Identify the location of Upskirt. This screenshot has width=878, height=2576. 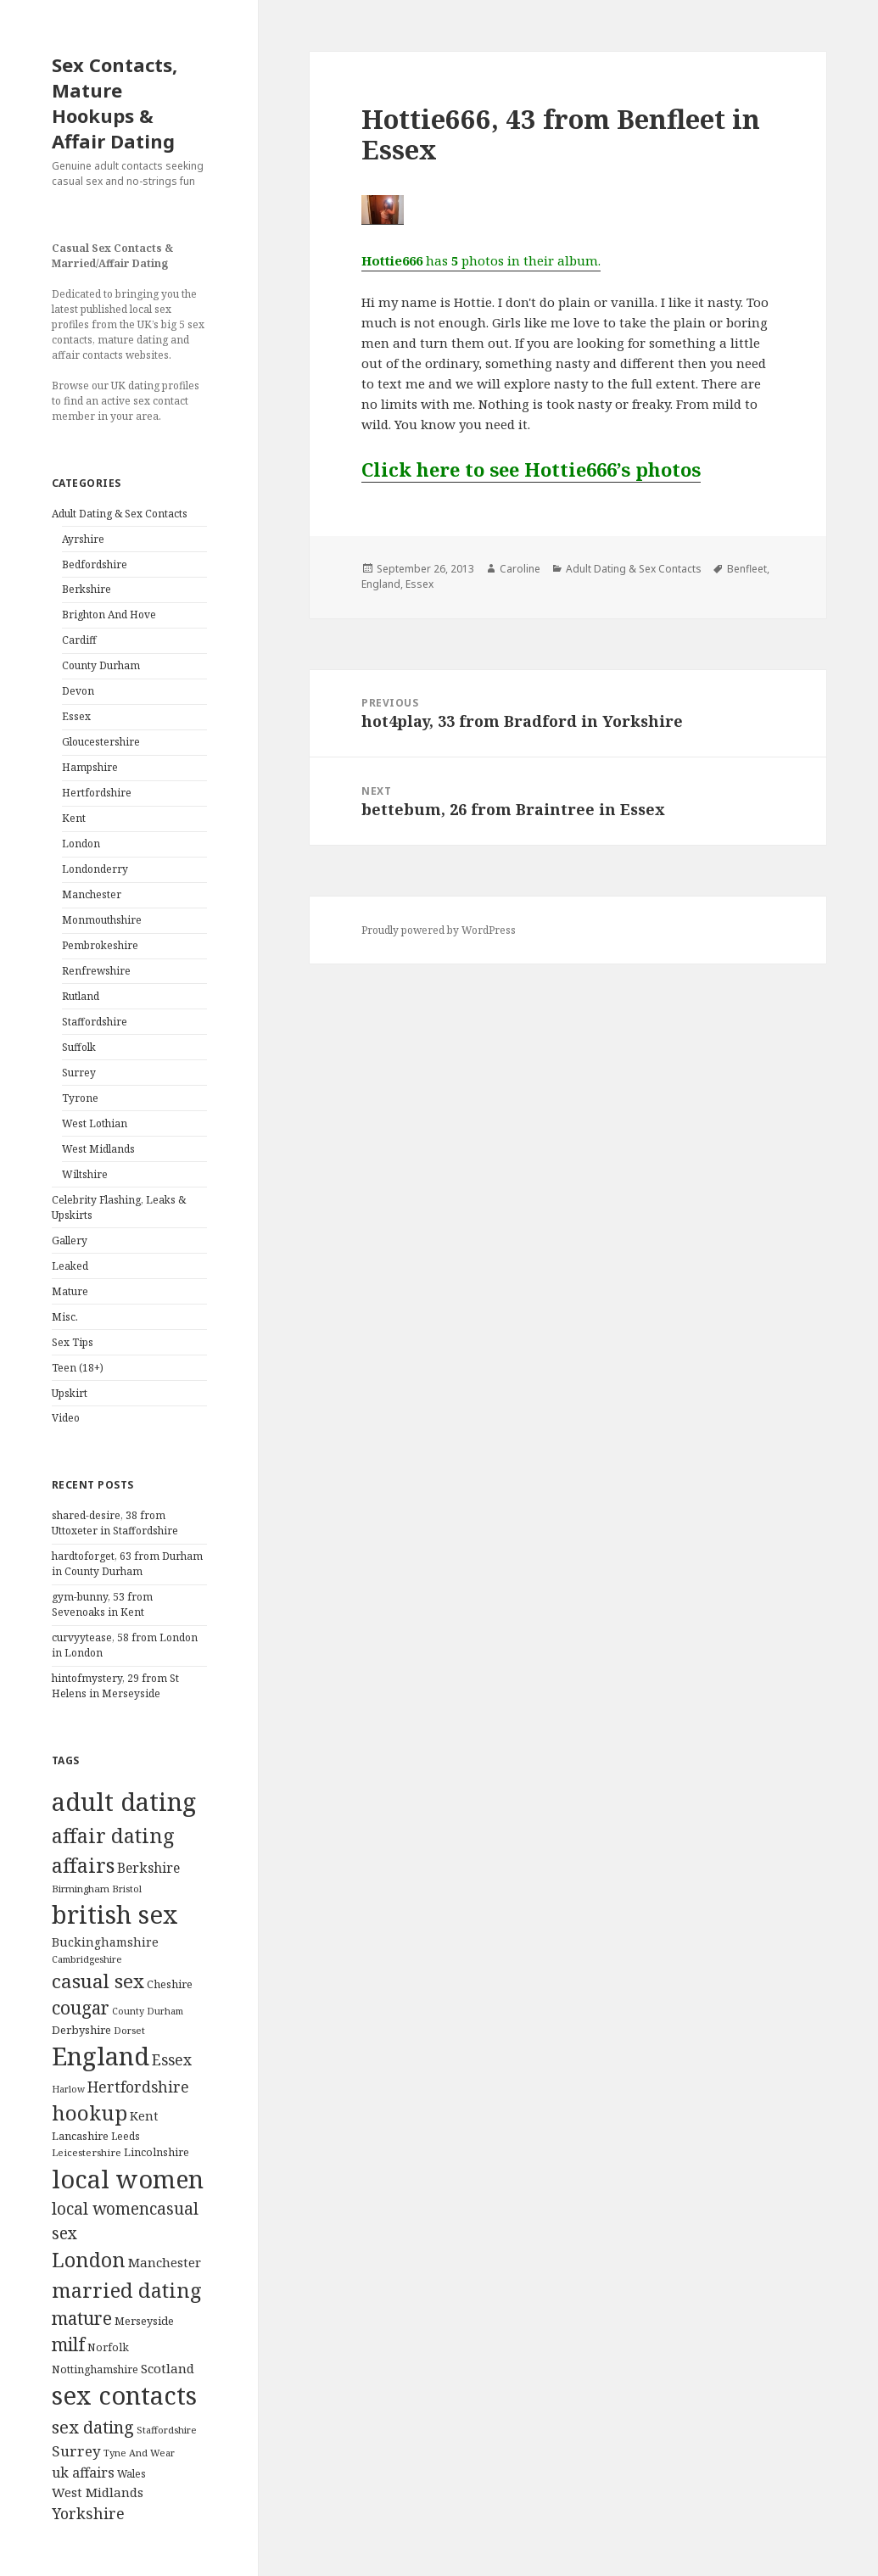
(69, 1393).